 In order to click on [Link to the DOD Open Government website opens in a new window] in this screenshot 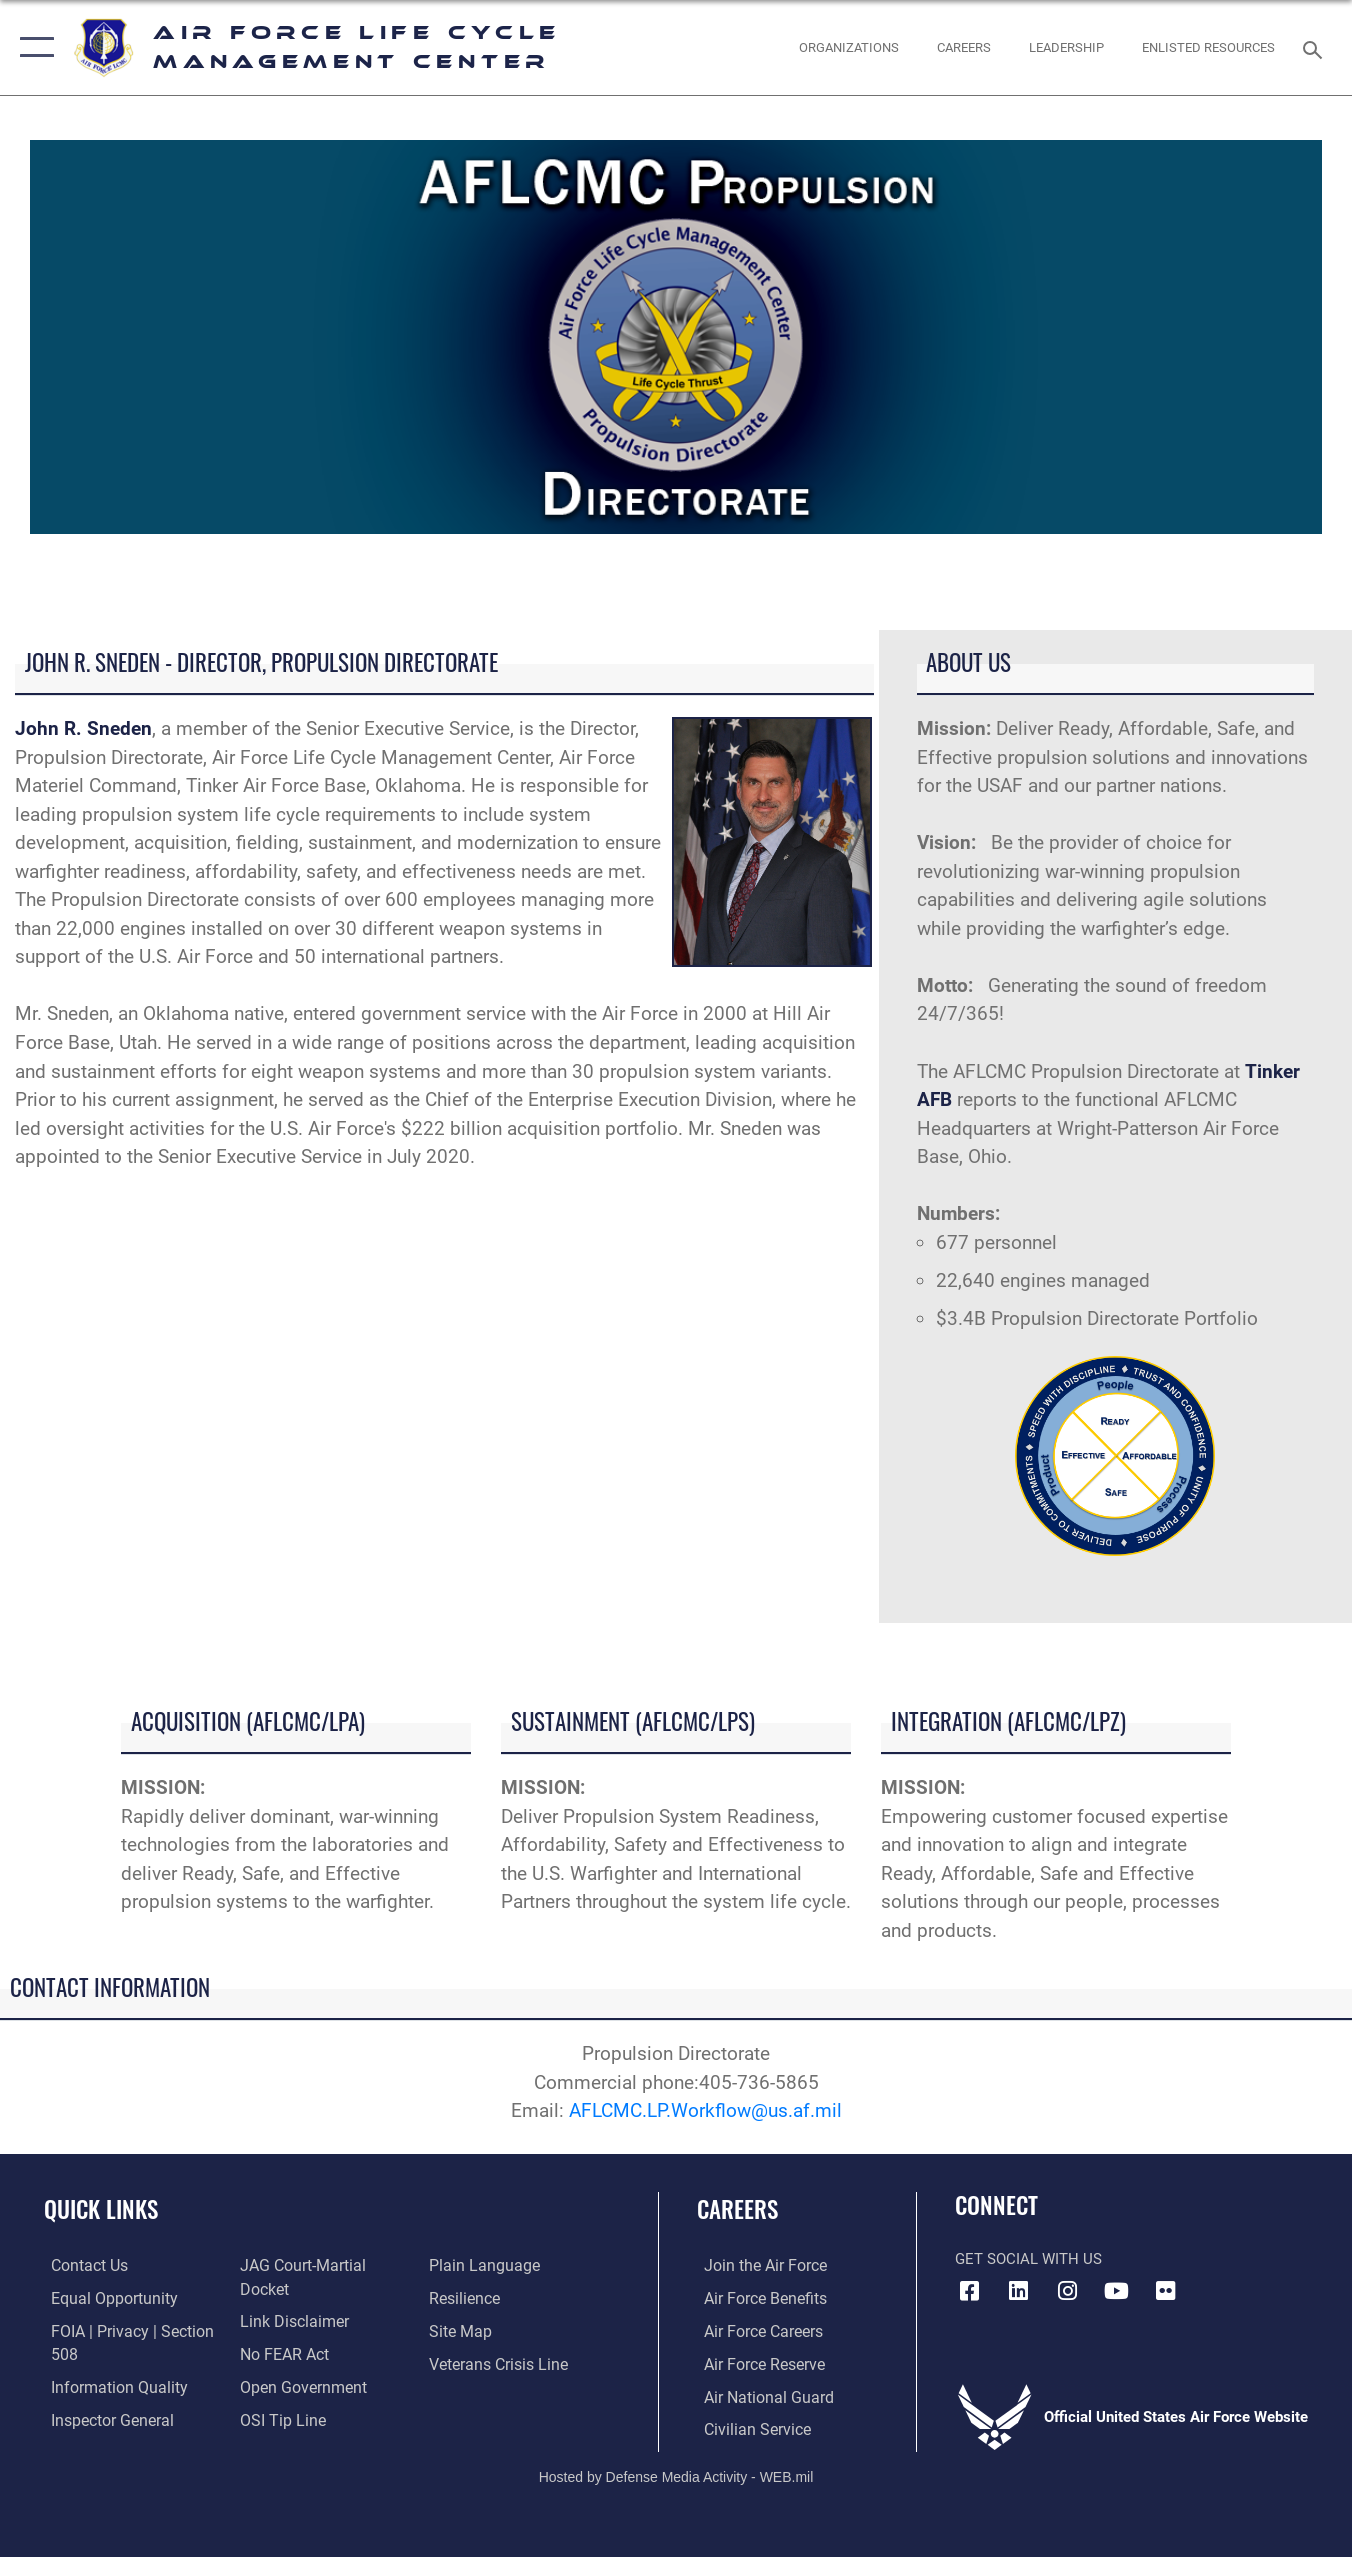, I will do `click(296, 2396)`.